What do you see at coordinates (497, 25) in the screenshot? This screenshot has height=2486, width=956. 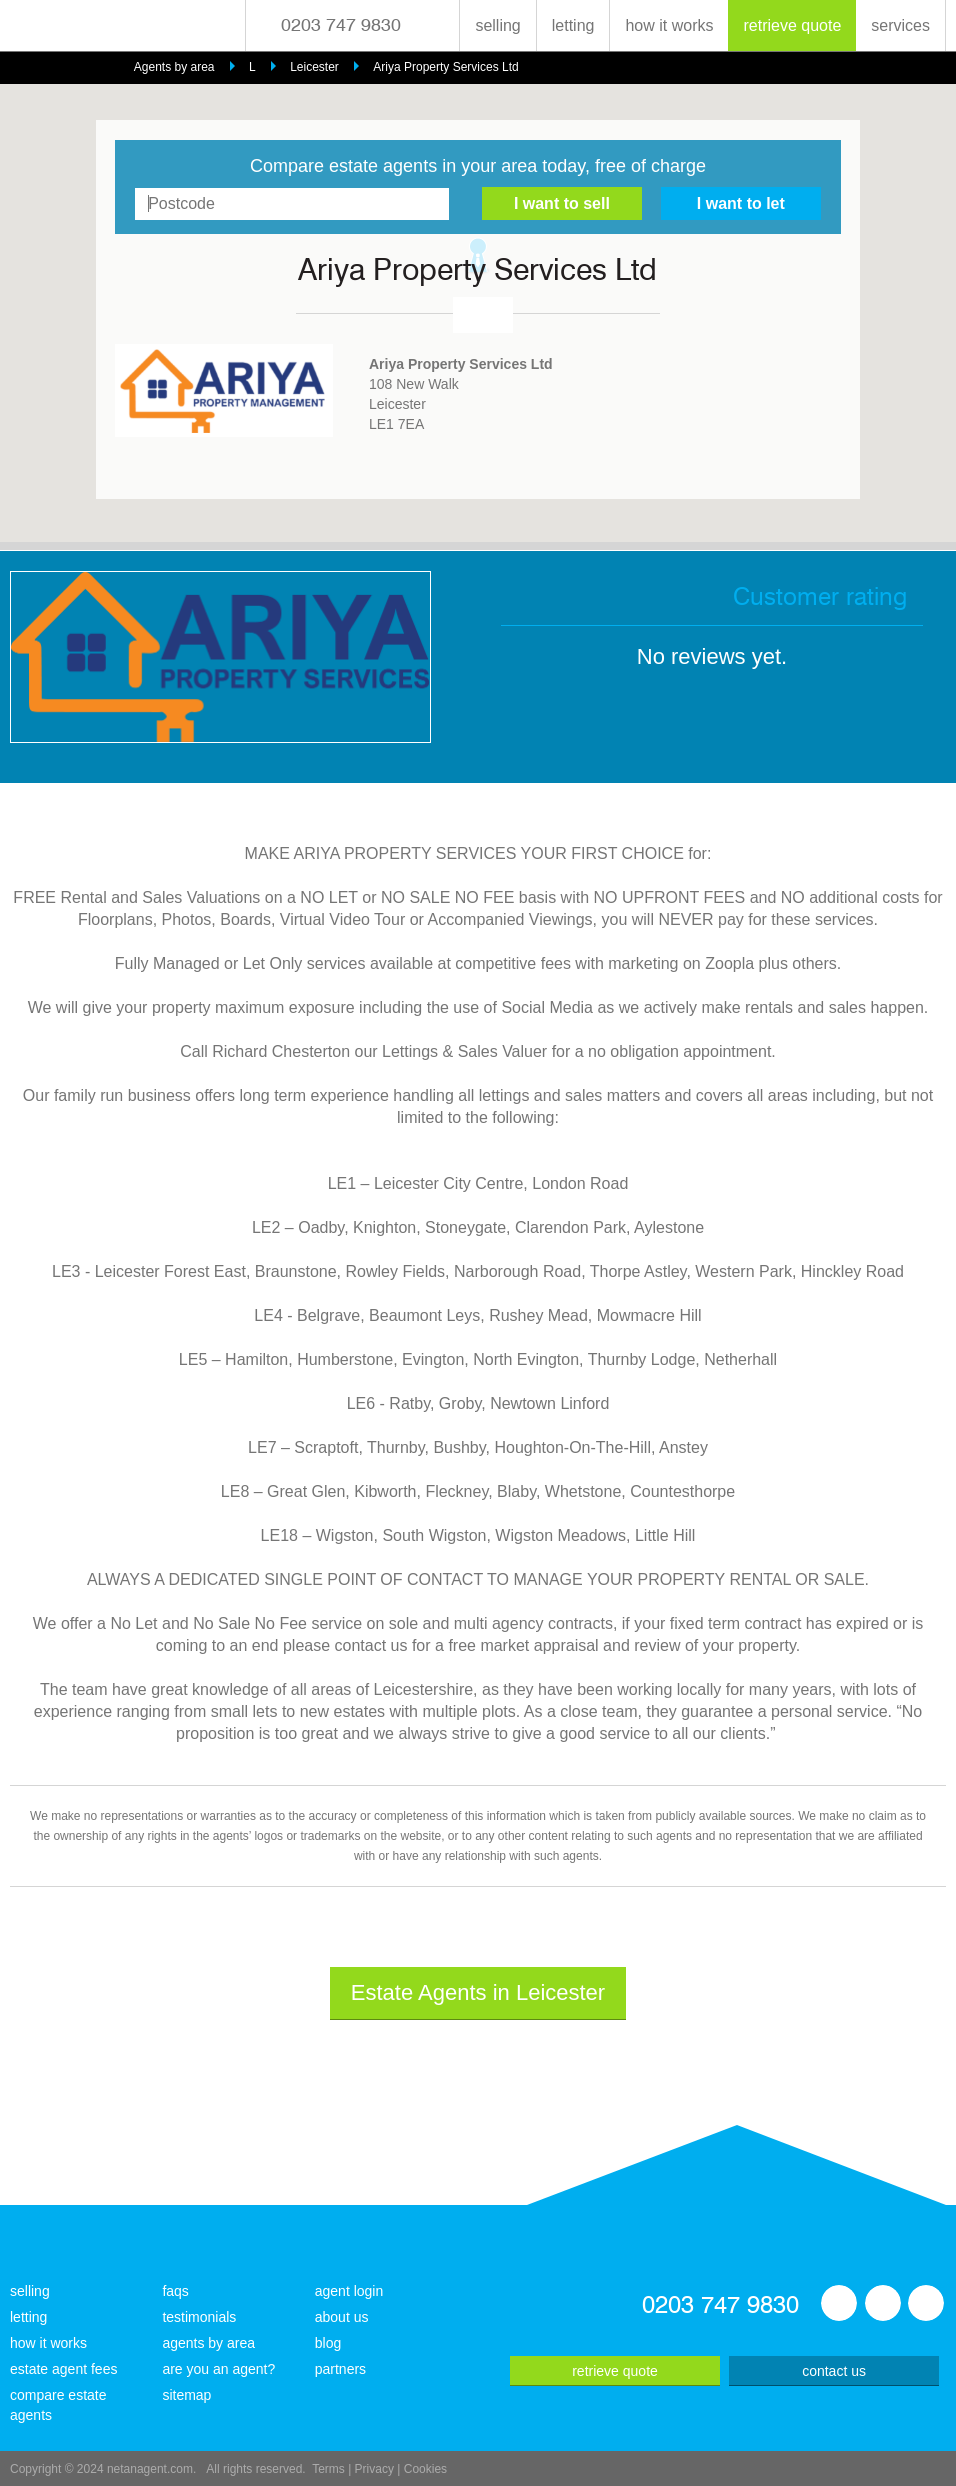 I see `selling` at bounding box center [497, 25].